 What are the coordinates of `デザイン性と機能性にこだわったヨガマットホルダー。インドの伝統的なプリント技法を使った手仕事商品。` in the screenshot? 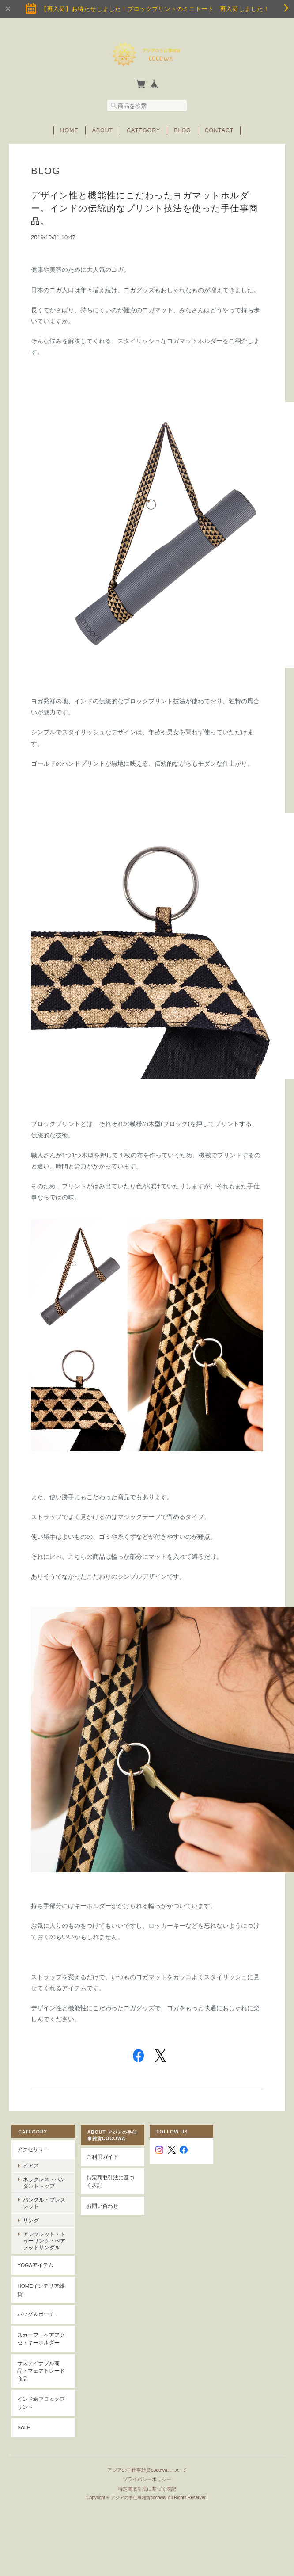 It's located at (145, 208).